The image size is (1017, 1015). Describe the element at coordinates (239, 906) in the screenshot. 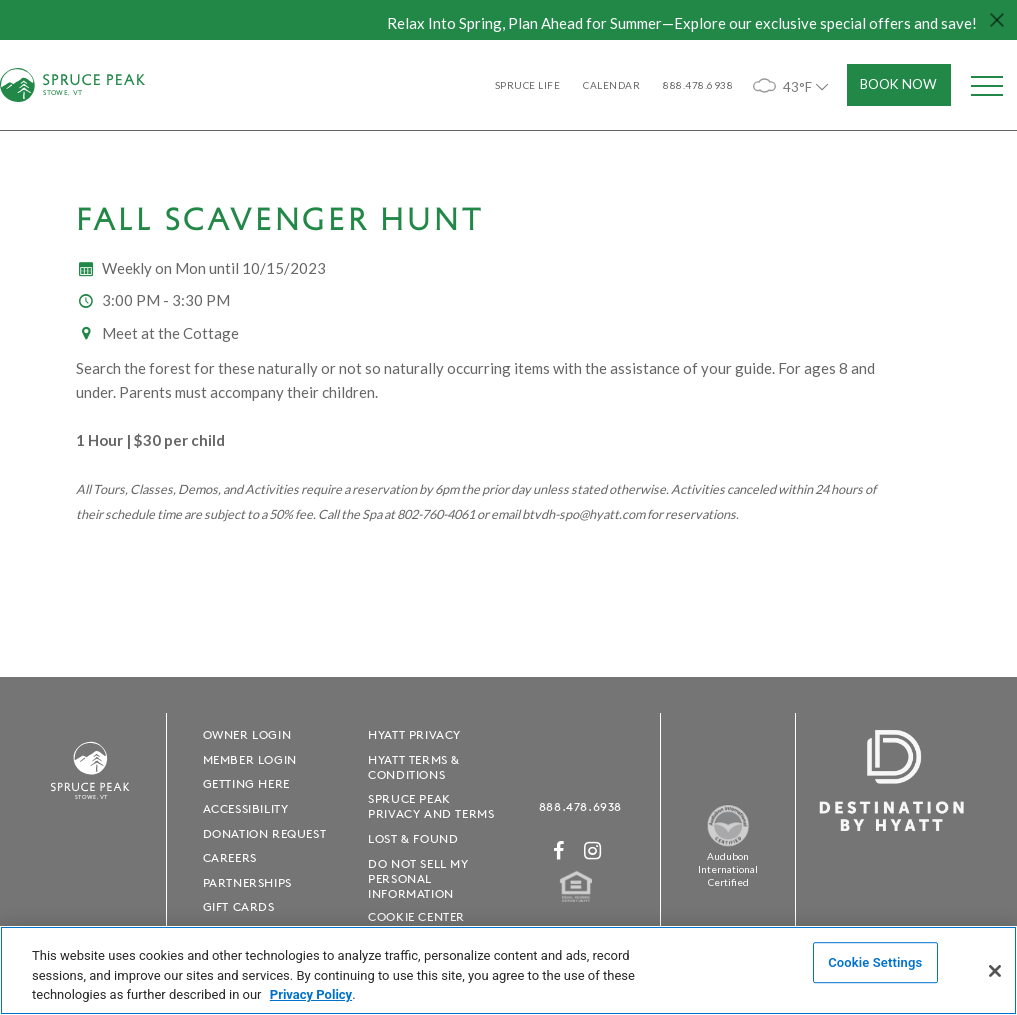

I see `Gift Cards` at that location.